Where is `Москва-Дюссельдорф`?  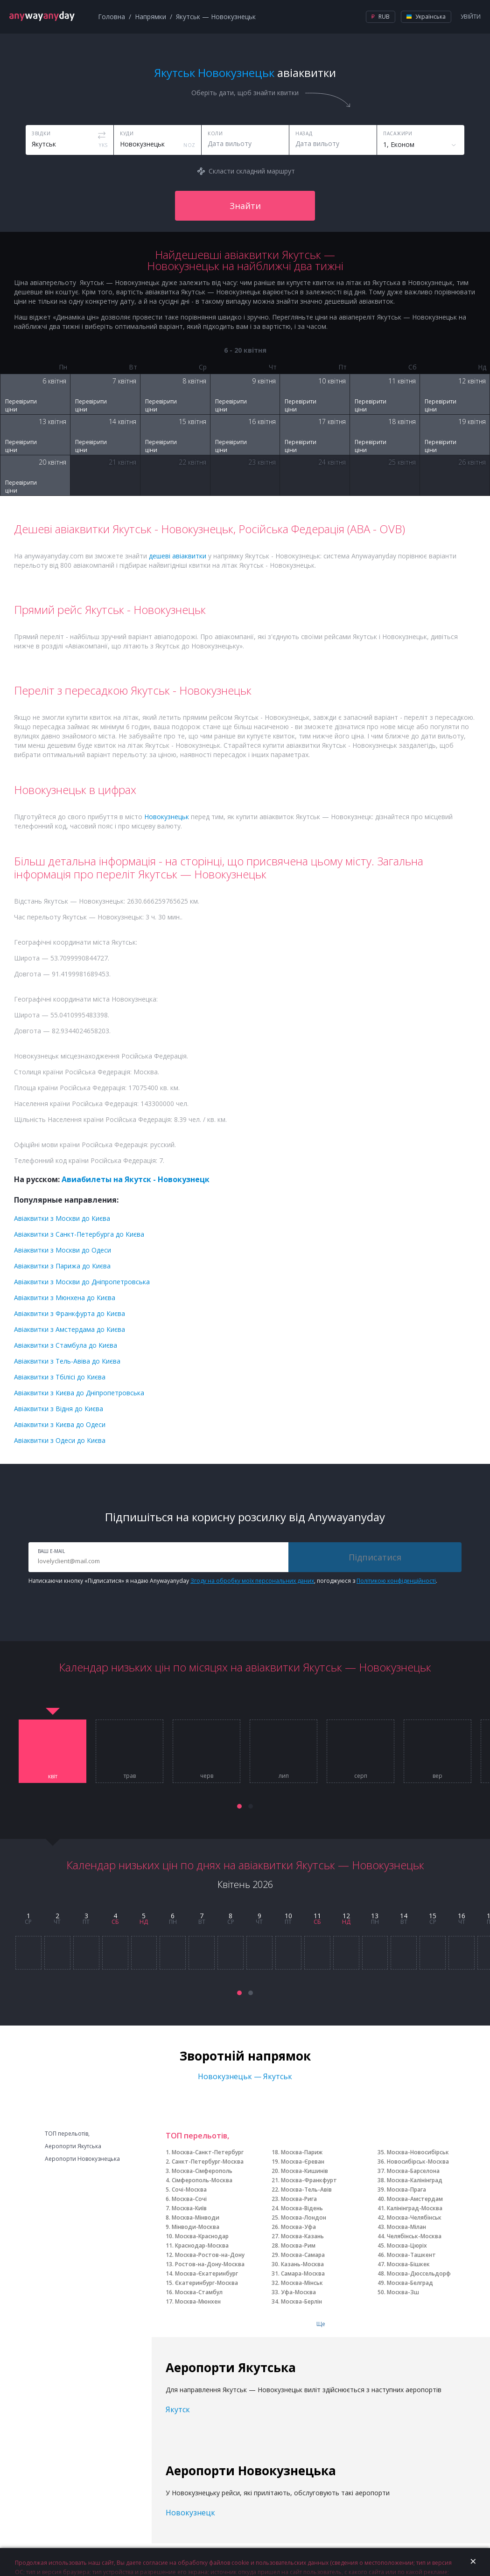 Москва-Дюссельдорф is located at coordinates (419, 2273).